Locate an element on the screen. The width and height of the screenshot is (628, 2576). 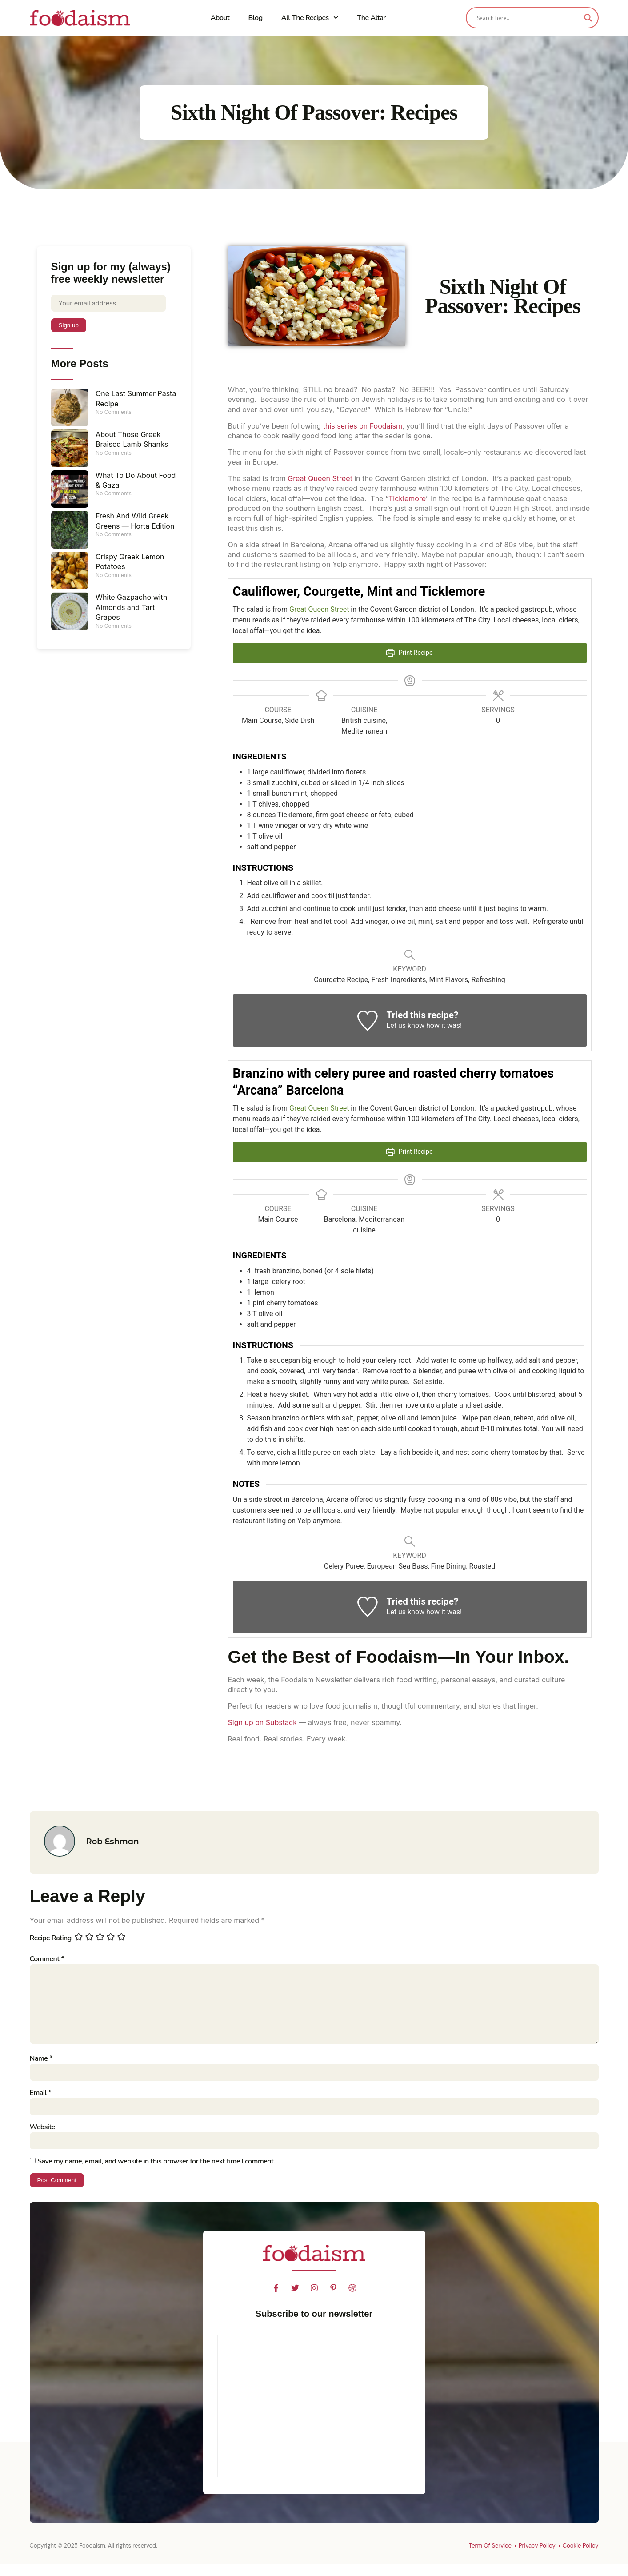
[Search input] is located at coordinates (528, 18).